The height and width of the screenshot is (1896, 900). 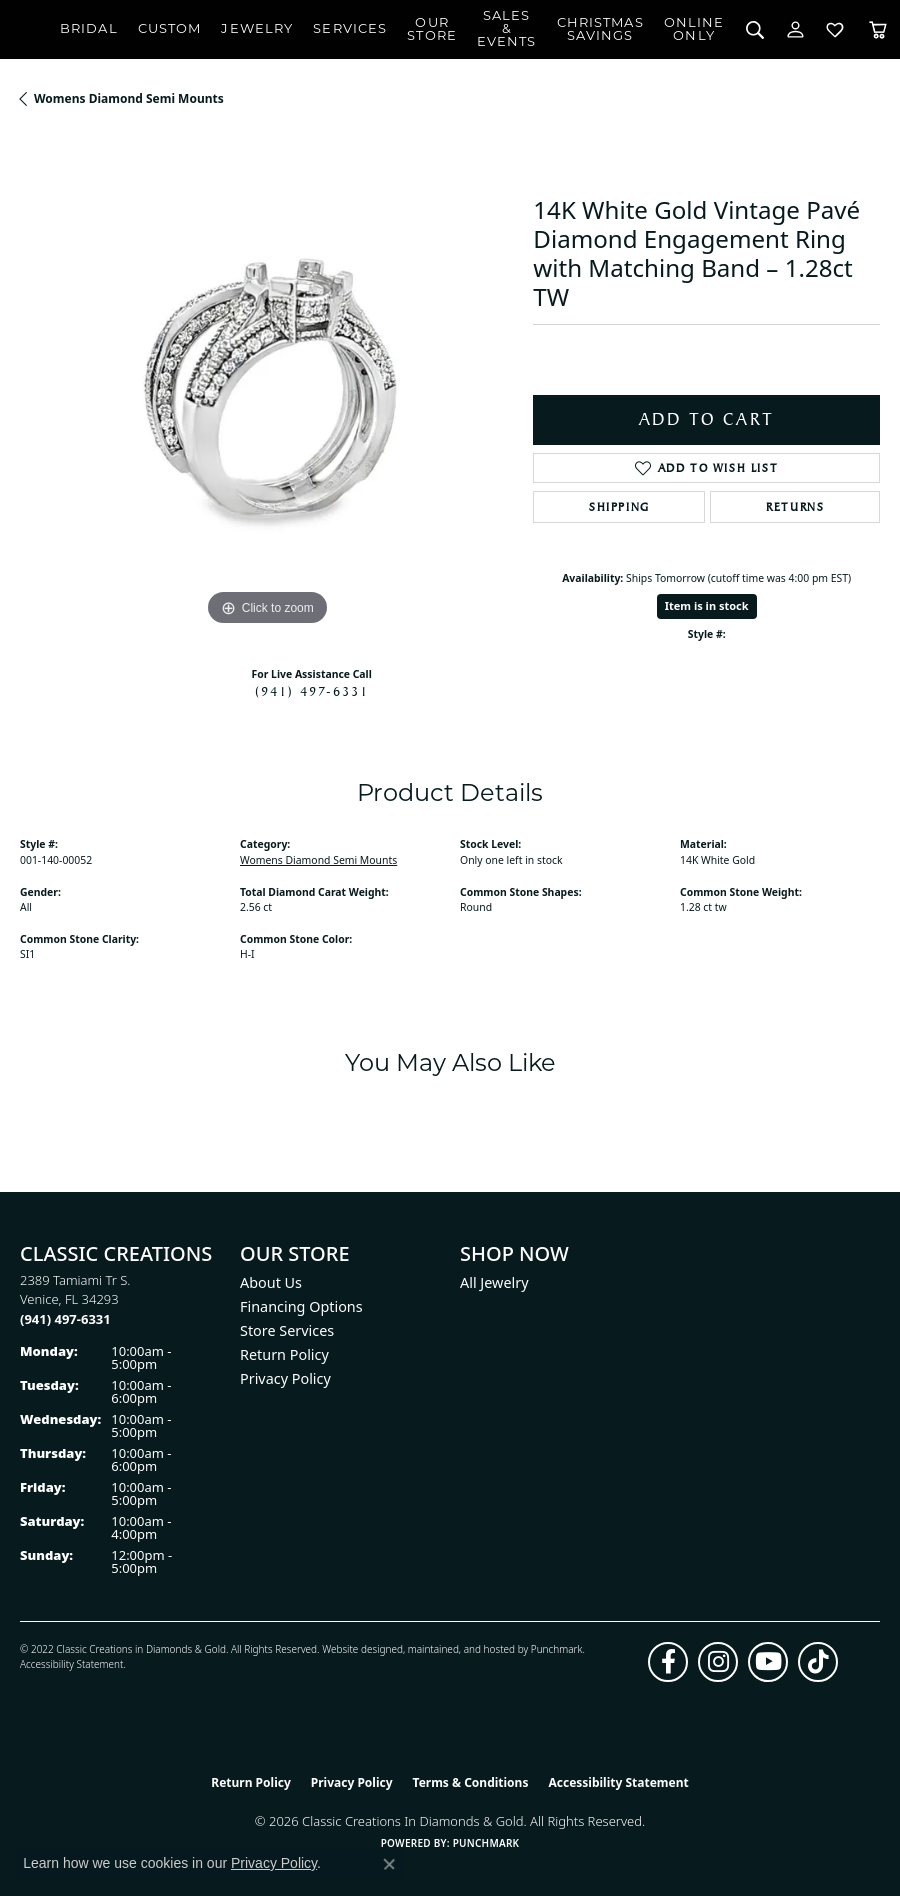 I want to click on [Toggle Shopping Cart], so click(x=878, y=29).